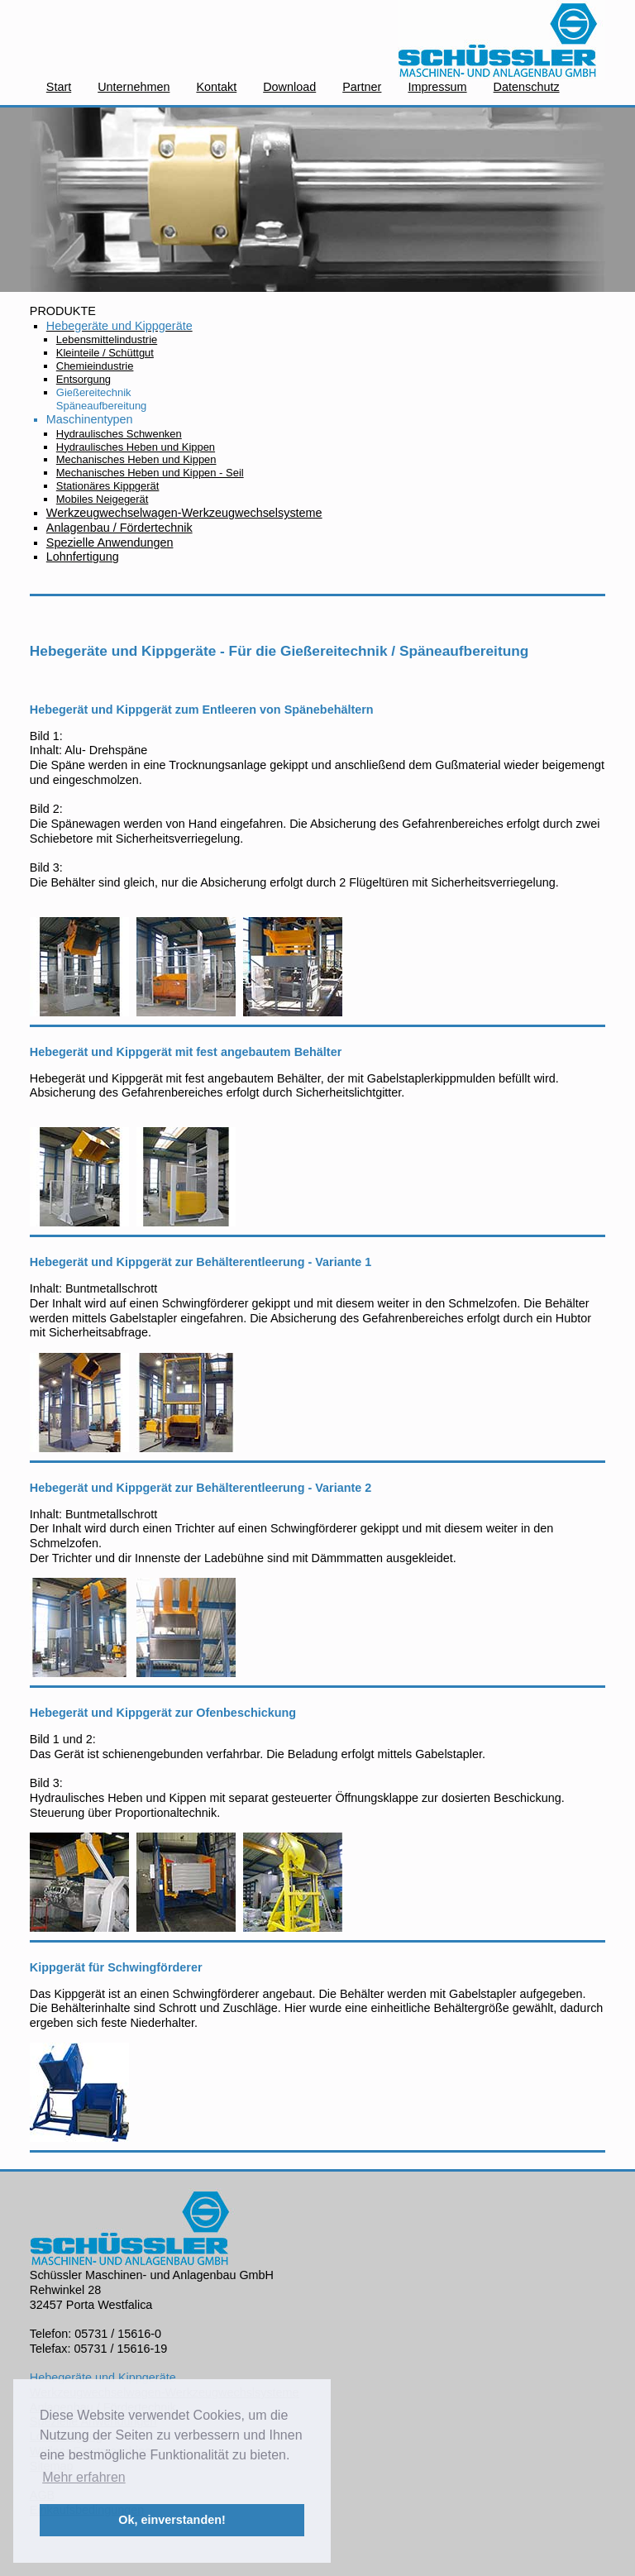 The image size is (635, 2576). Describe the element at coordinates (184, 512) in the screenshot. I see `Werkzeugwechselwagen-Werkzeugwechselsysteme` at that location.